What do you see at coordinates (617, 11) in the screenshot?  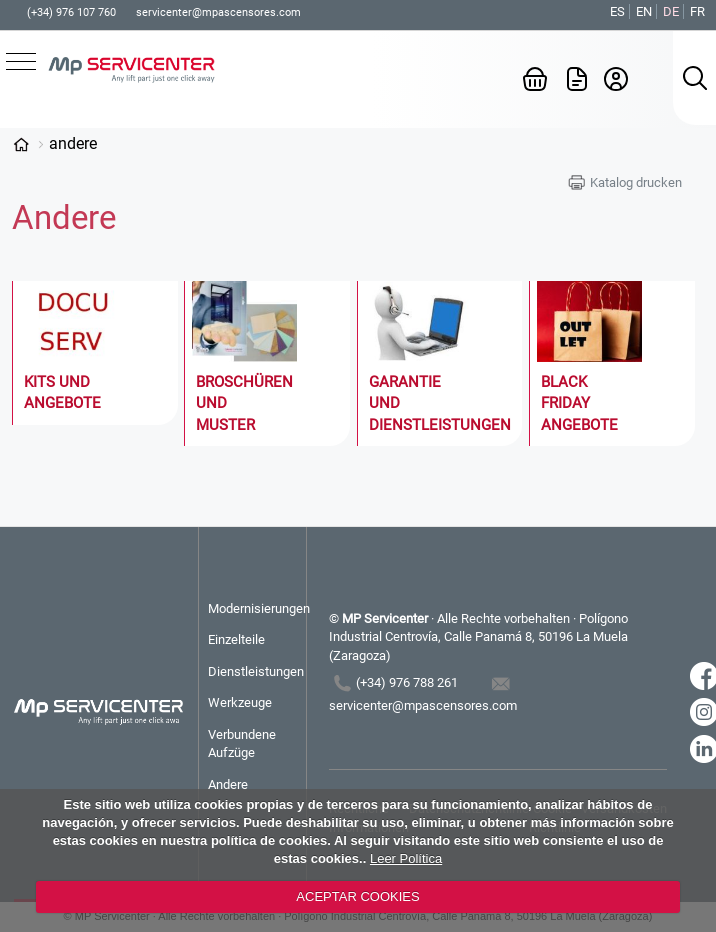 I see `ES` at bounding box center [617, 11].